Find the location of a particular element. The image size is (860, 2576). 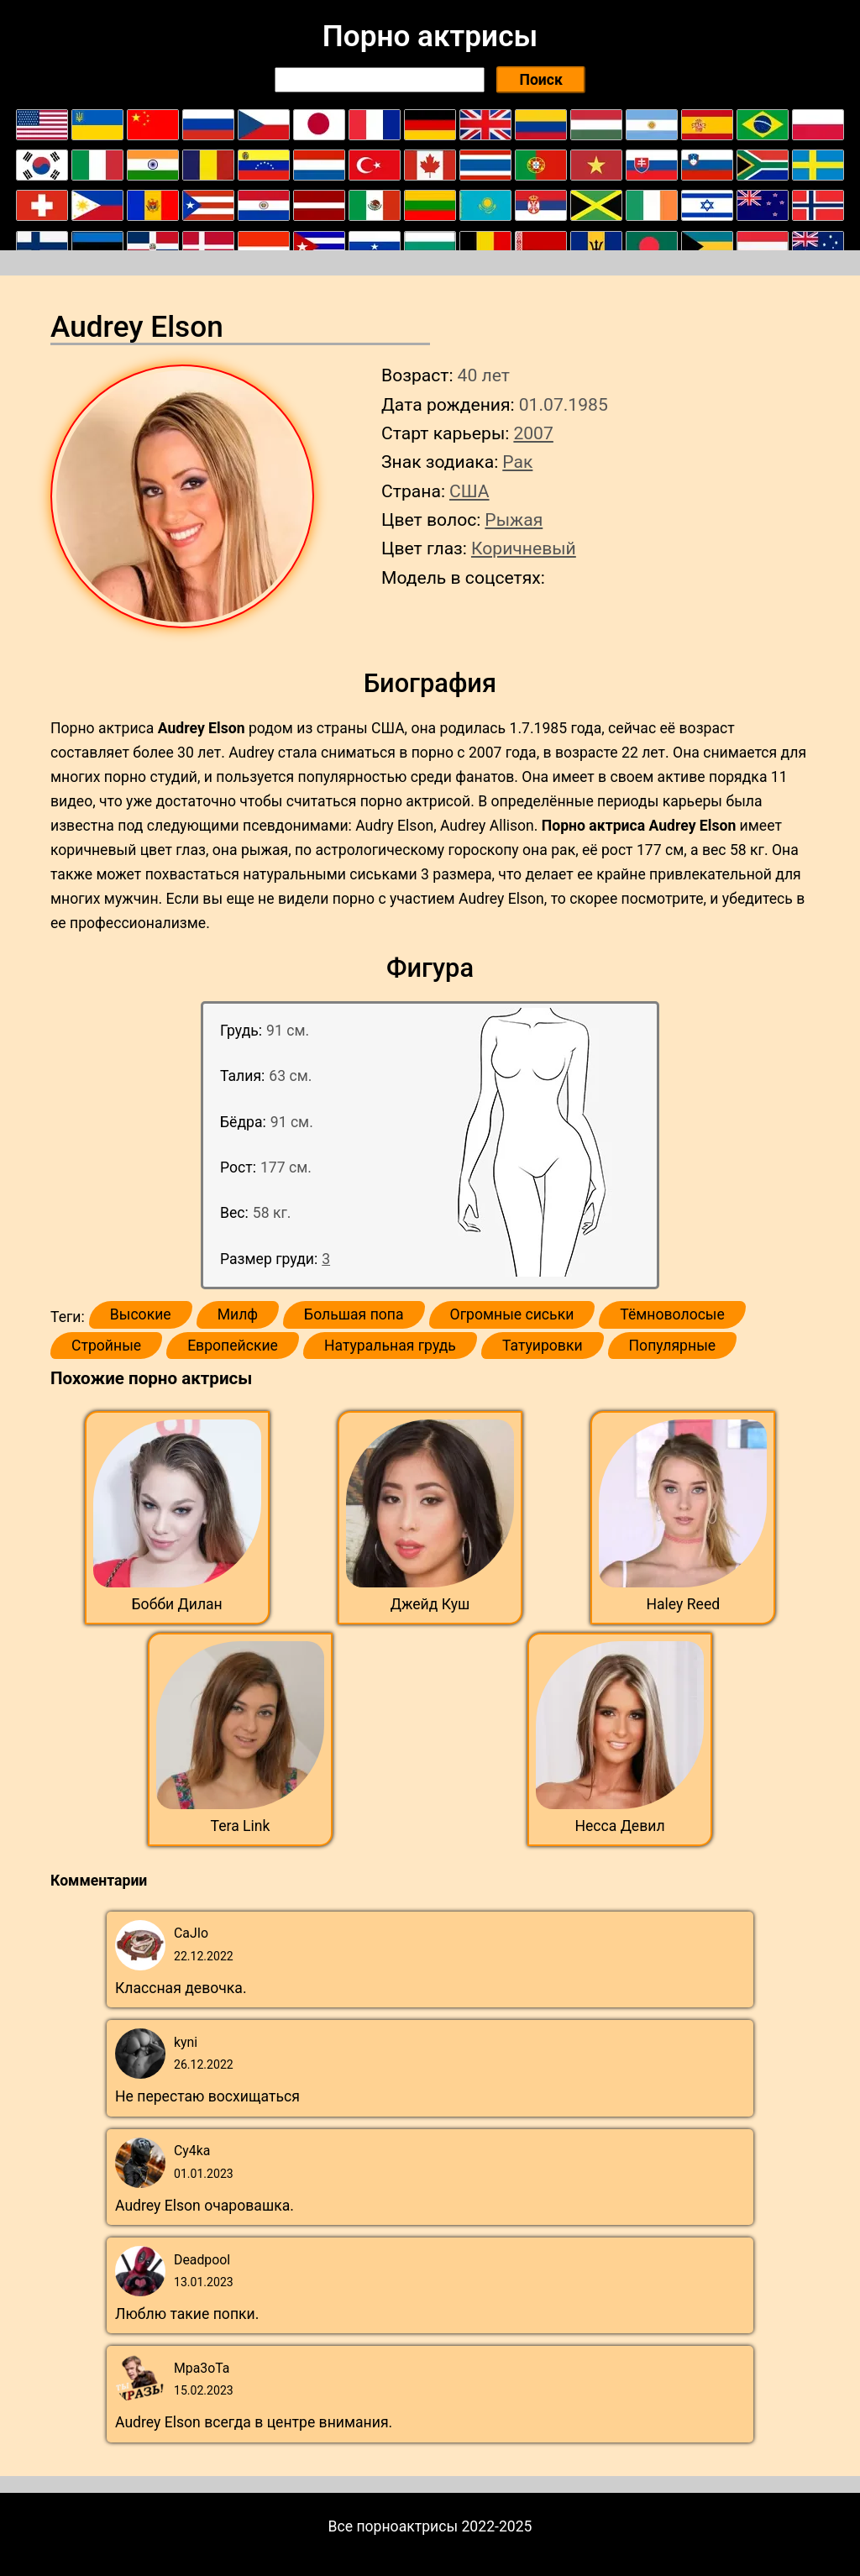

Все порноактрисы is located at coordinates (393, 2526).